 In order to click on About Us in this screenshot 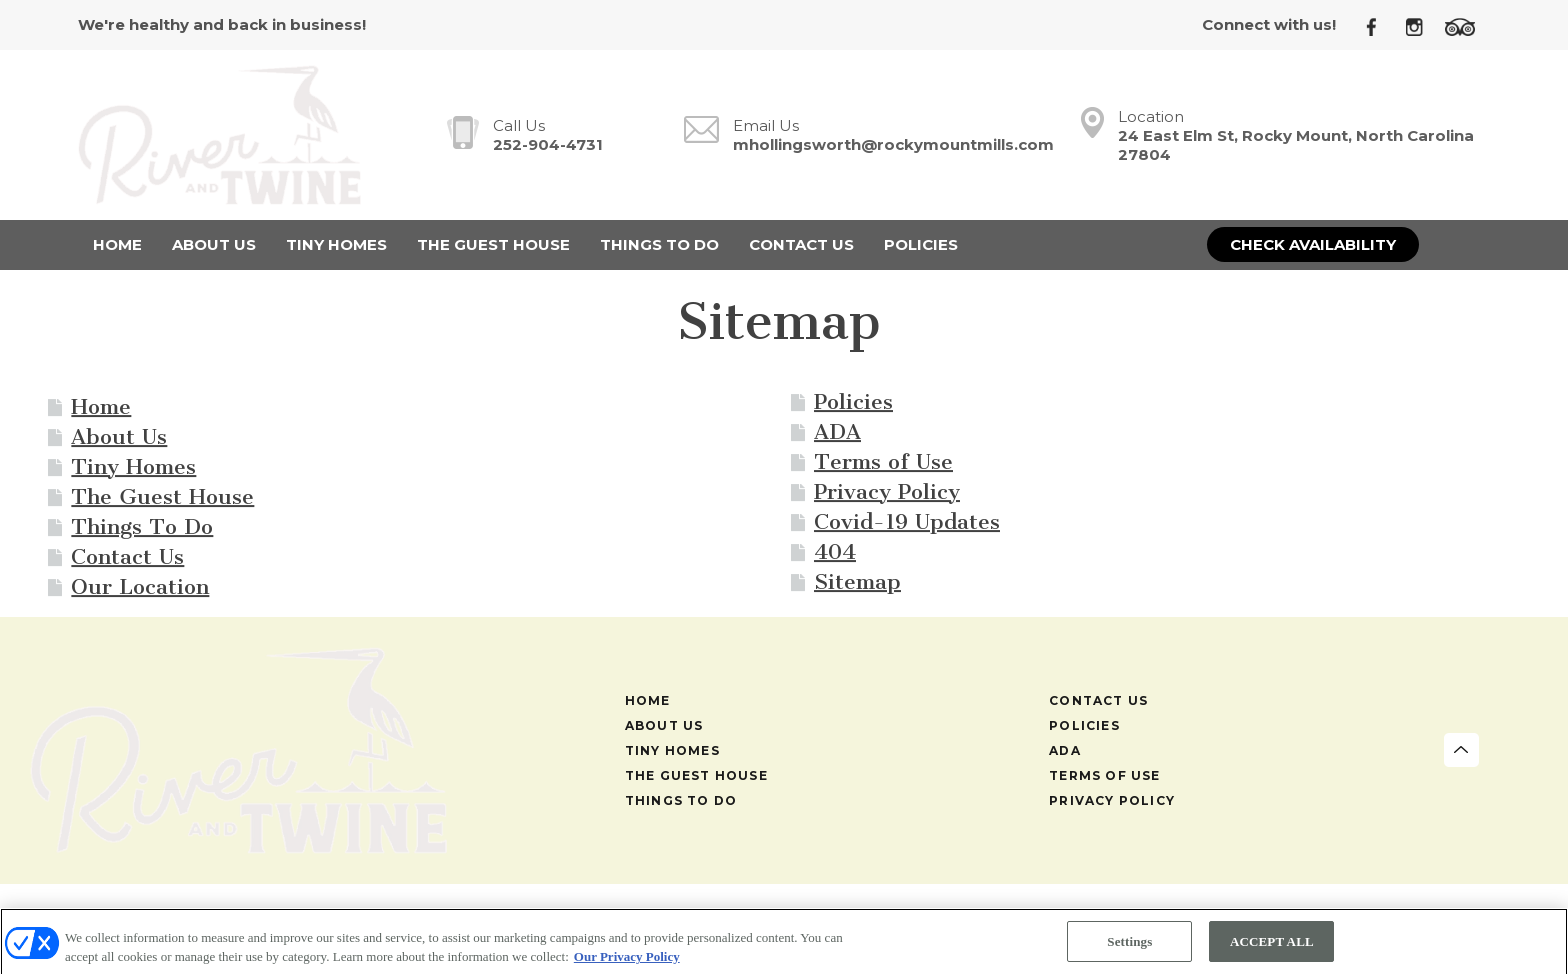, I will do `click(119, 436)`.